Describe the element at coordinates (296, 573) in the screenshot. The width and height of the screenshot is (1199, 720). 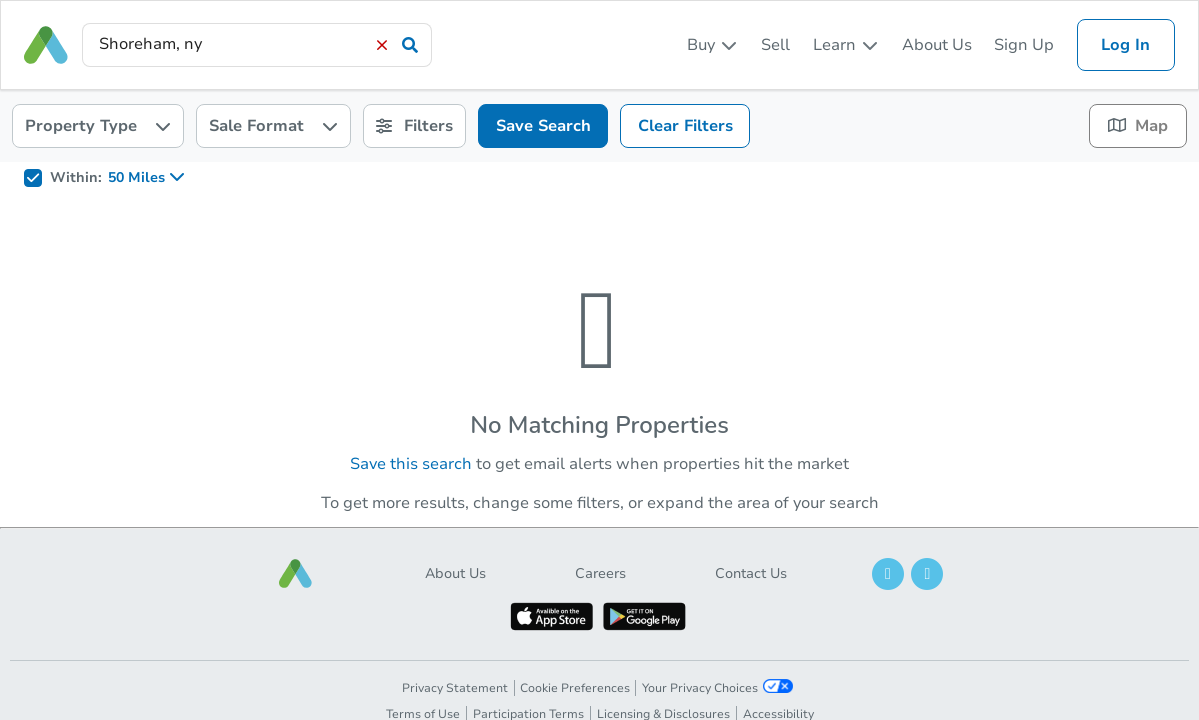
I see `[button]` at that location.